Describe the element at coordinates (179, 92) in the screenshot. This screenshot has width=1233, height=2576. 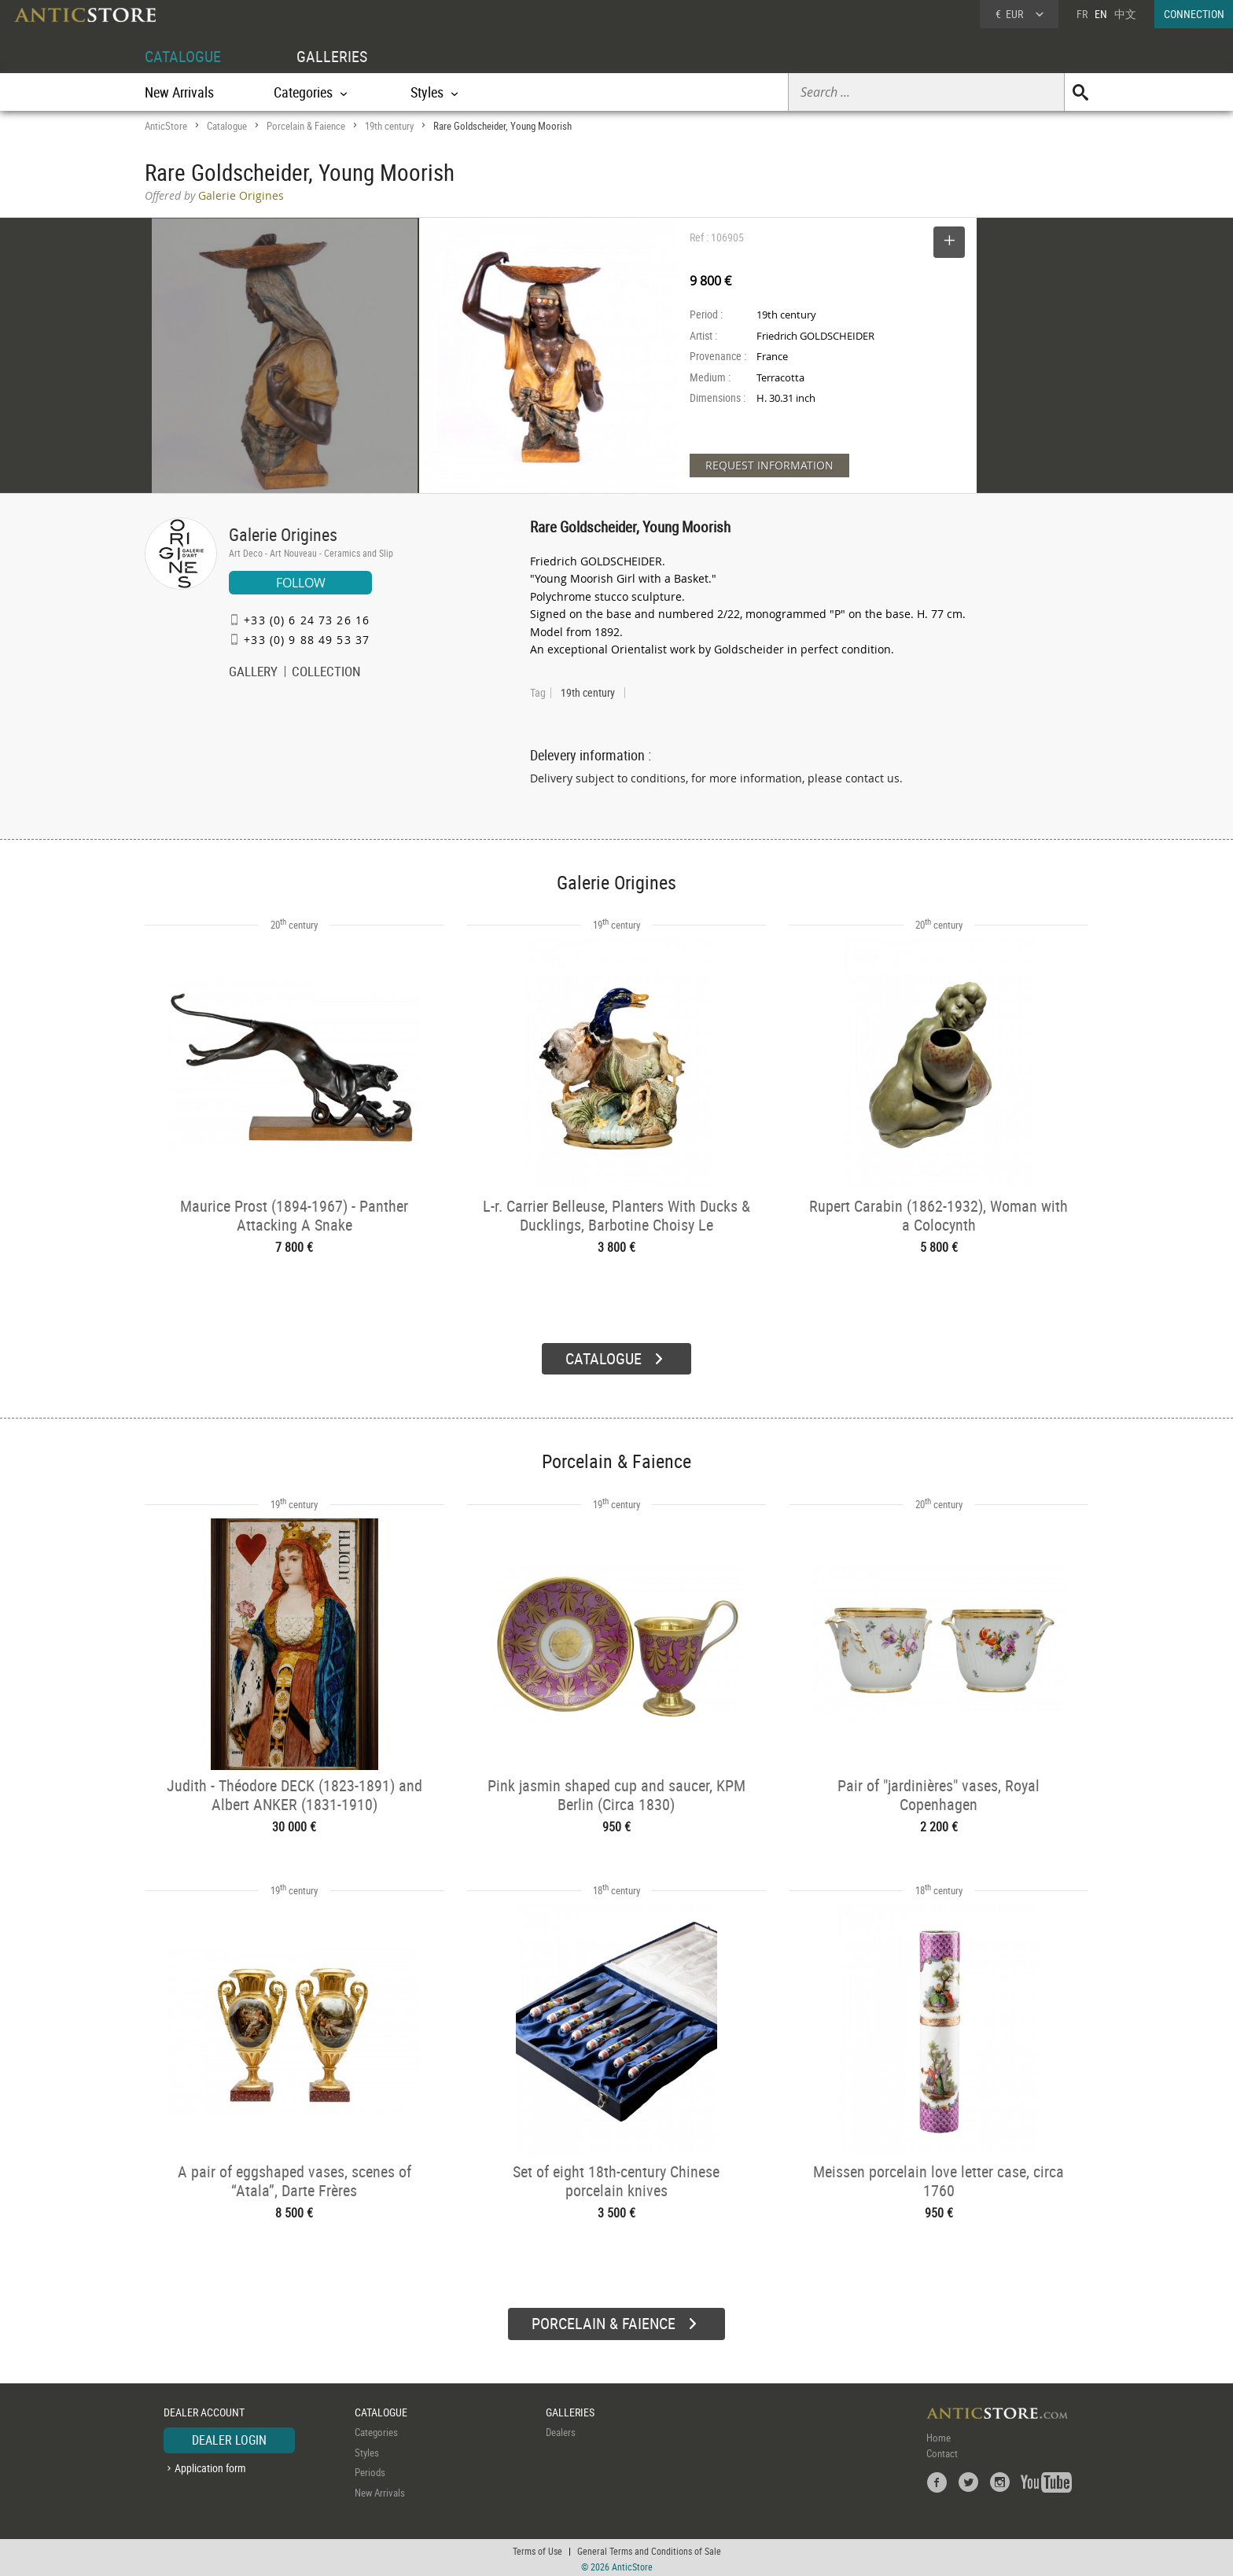
I see `New Arrivals` at that location.